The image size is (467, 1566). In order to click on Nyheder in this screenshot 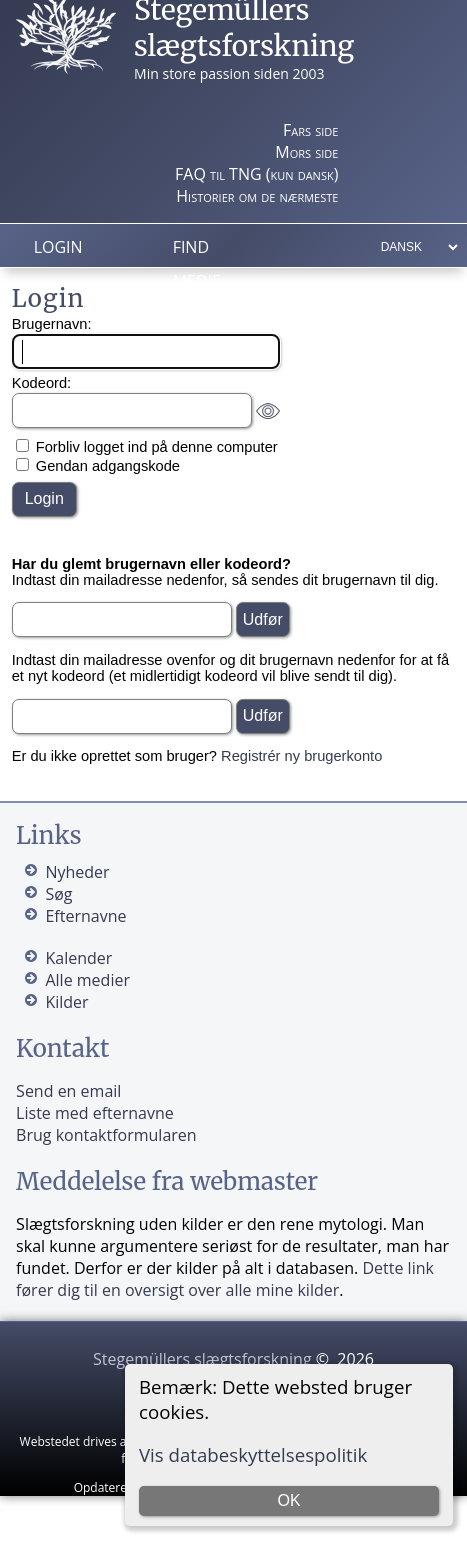, I will do `click(77, 872)`.